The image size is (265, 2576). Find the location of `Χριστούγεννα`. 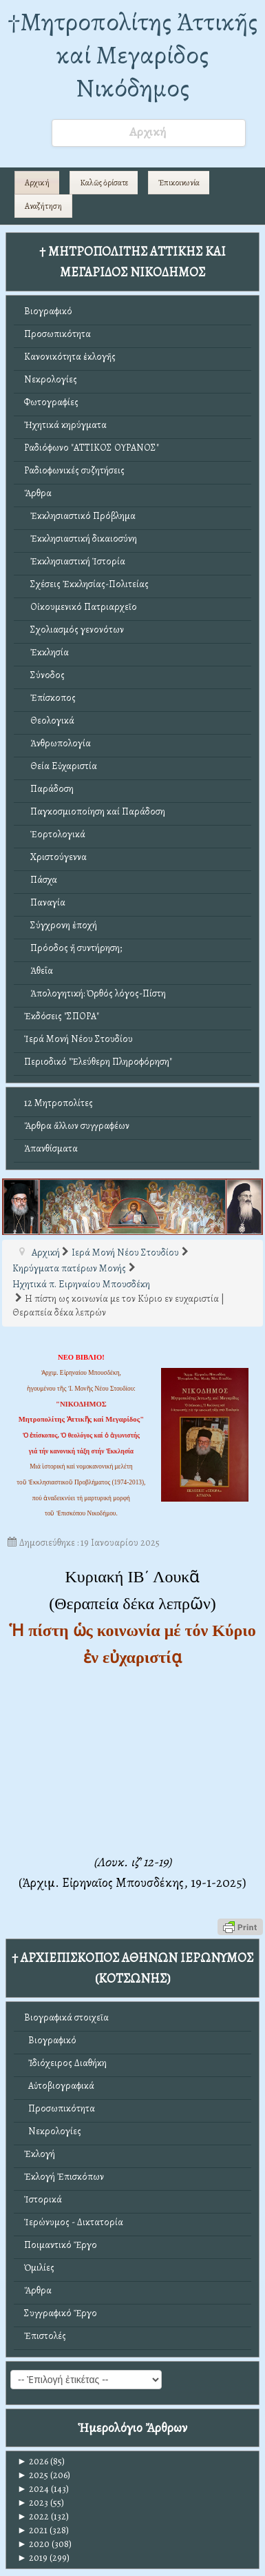

Χριστούγεννα is located at coordinates (55, 856).